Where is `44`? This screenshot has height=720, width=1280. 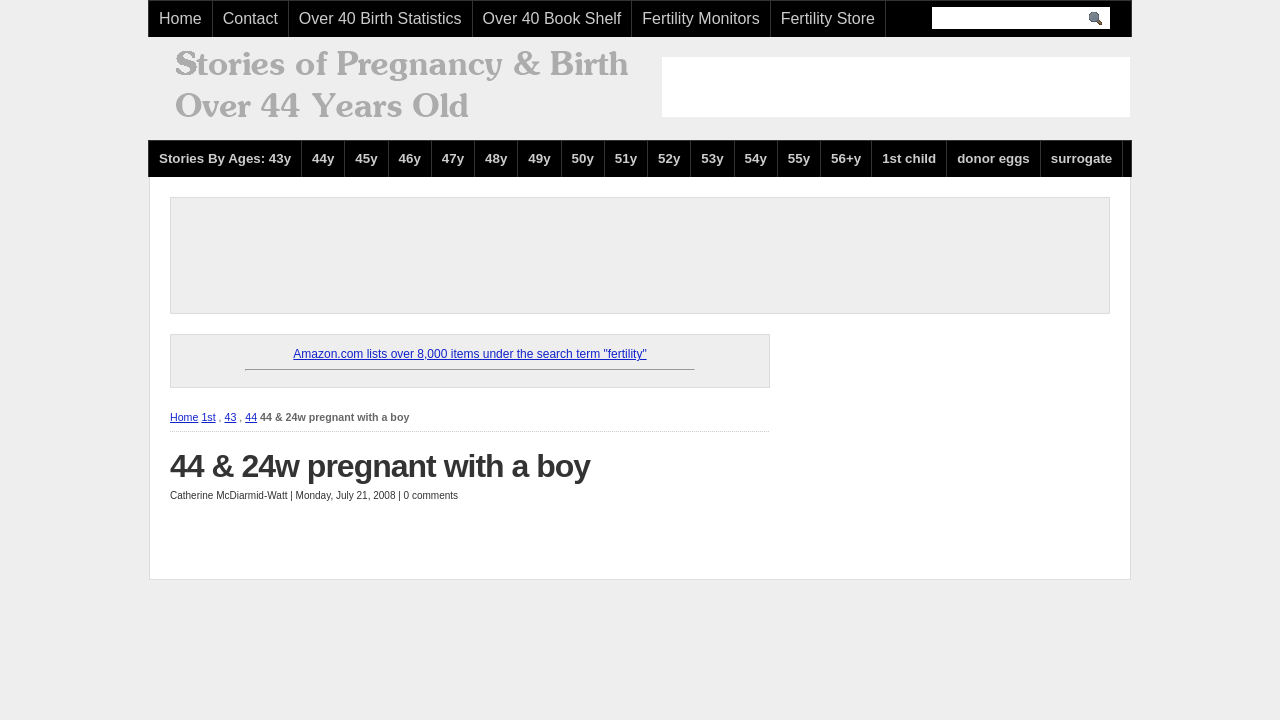 44 is located at coordinates (251, 417).